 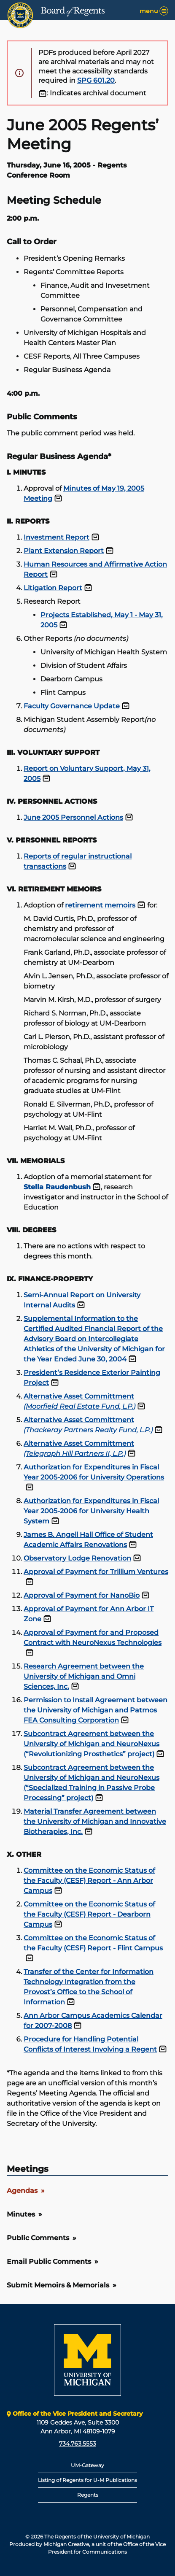 What do you see at coordinates (82, 1595) in the screenshot?
I see `Approval of Payment for NanoBio` at bounding box center [82, 1595].